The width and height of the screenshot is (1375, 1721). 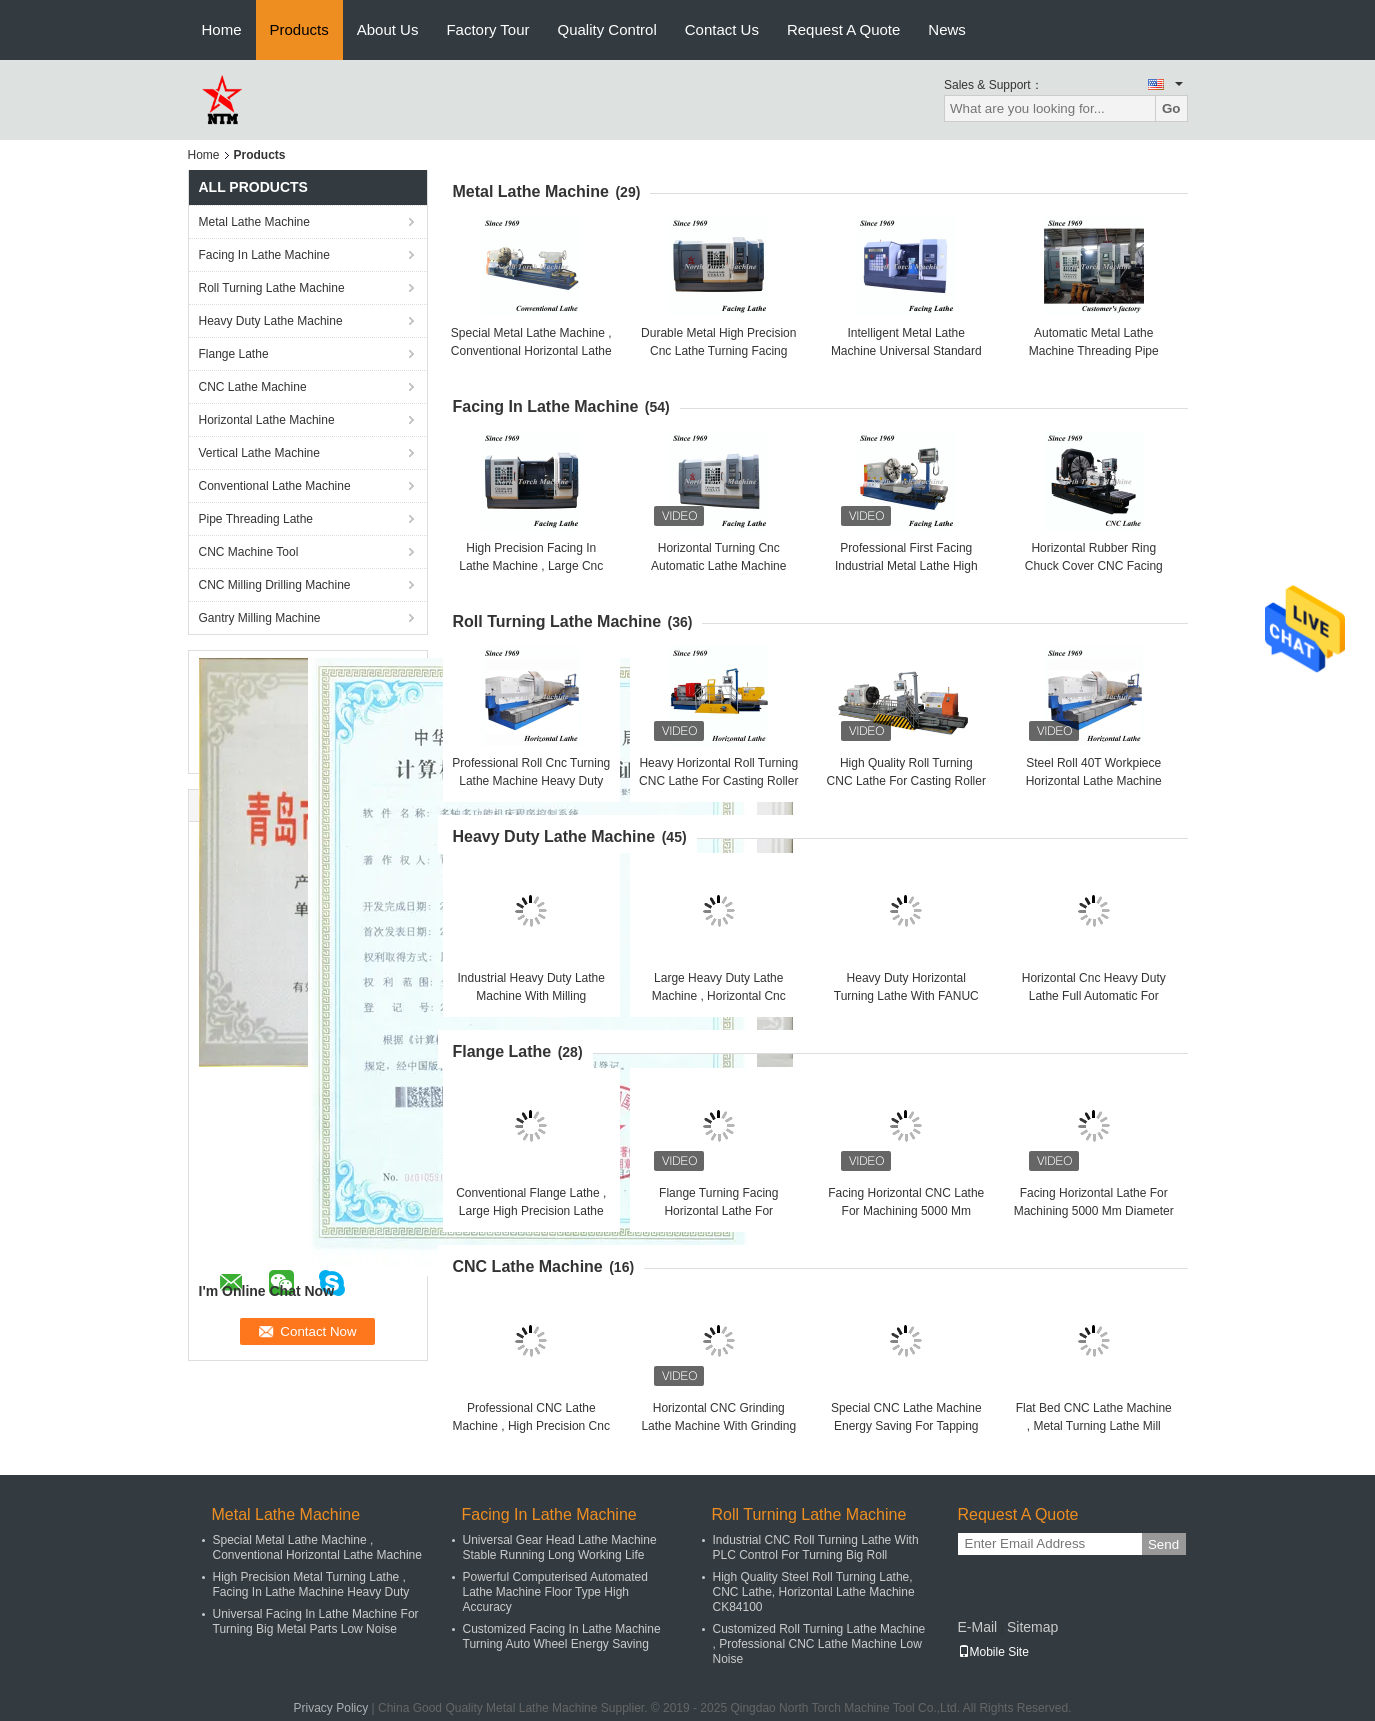 What do you see at coordinates (906, 1426) in the screenshot?
I see `Special CNC Lathe Machine Energy Saving For Tapping Oil Pipe Long Lifespan` at bounding box center [906, 1426].